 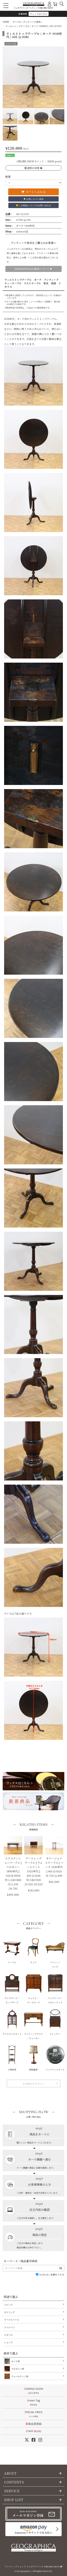 I want to click on In Stock / 在庫ありのみ, so click(x=51, y=2275).